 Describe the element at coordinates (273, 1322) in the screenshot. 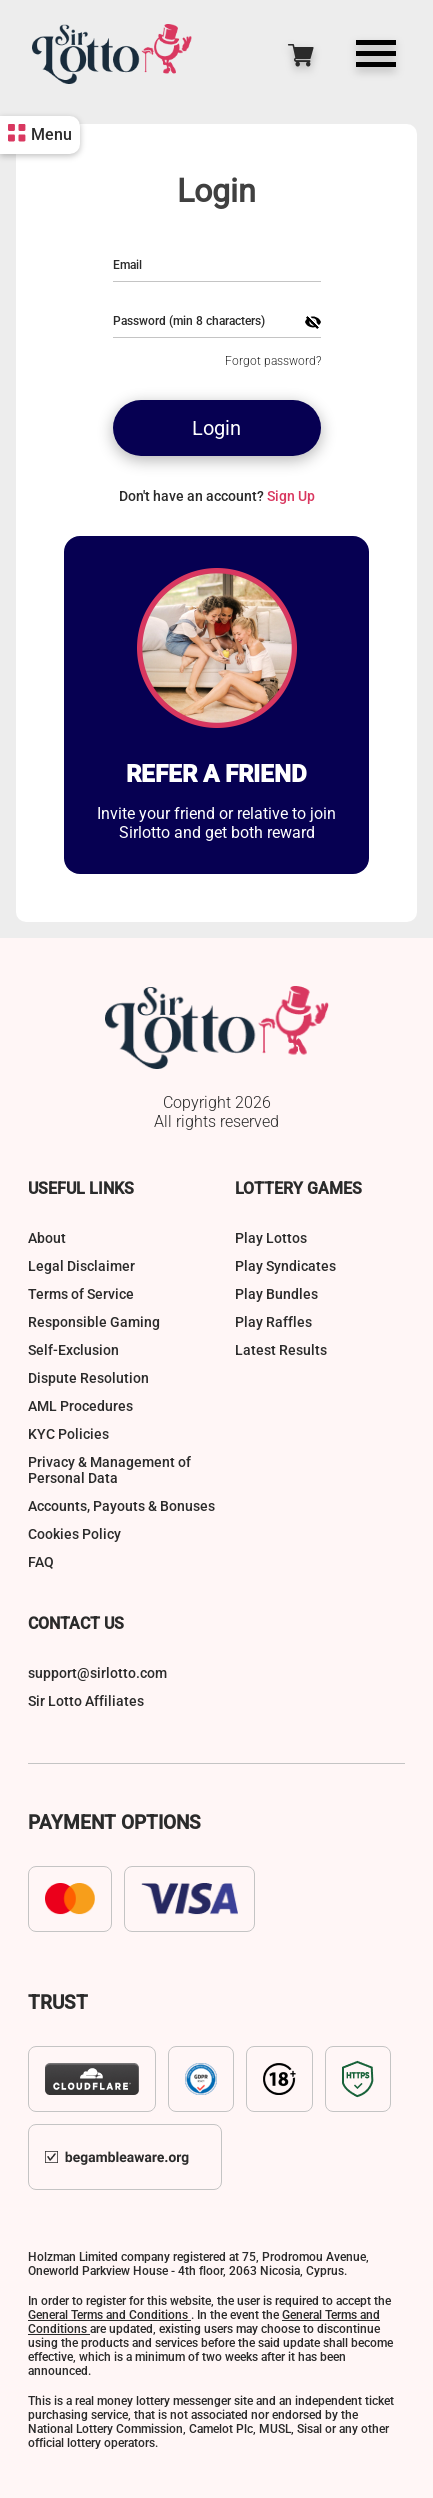

I see `Play Raffles` at that location.